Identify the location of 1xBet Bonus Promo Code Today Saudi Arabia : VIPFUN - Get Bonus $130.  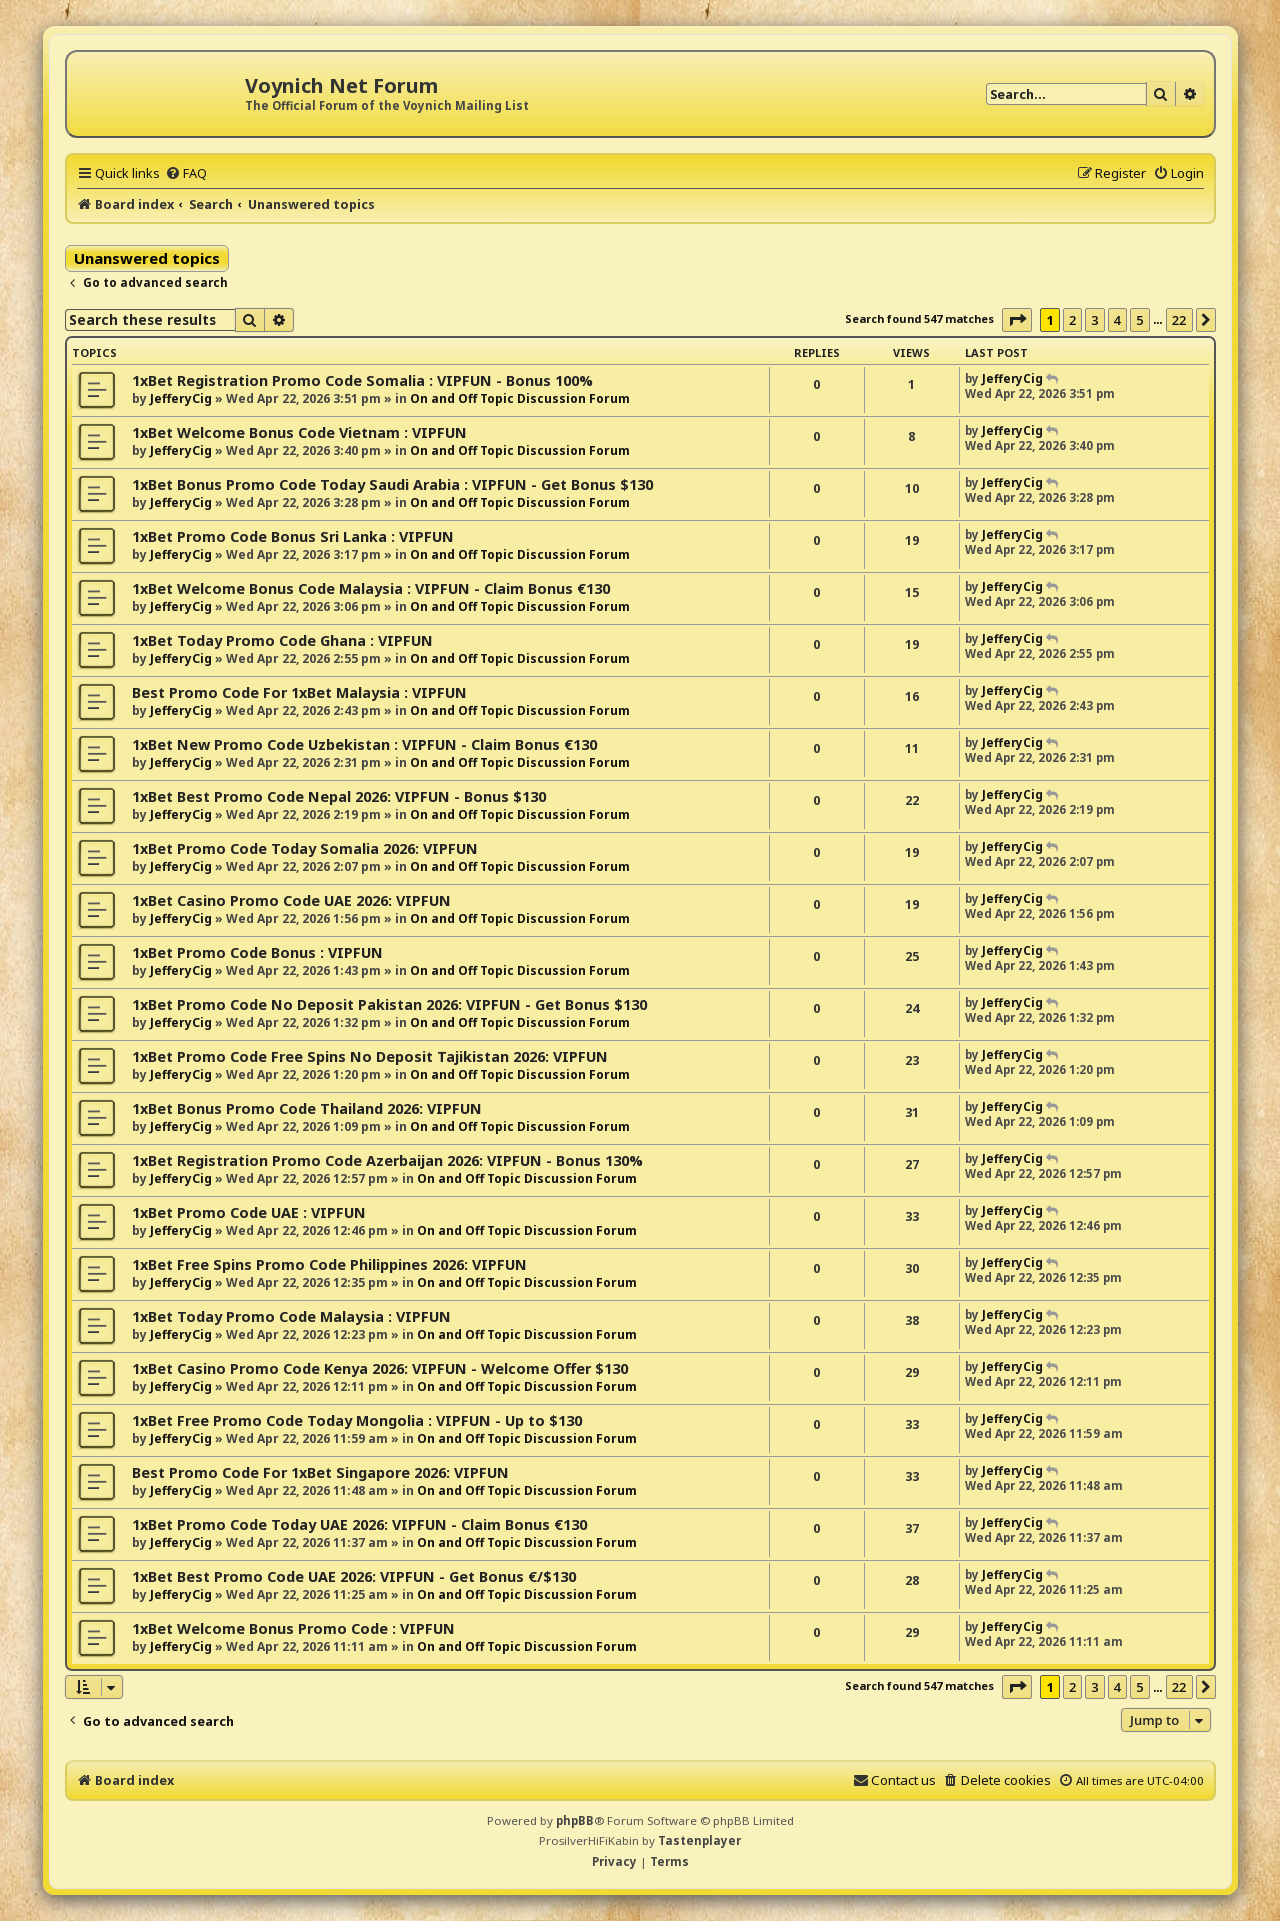
(392, 484).